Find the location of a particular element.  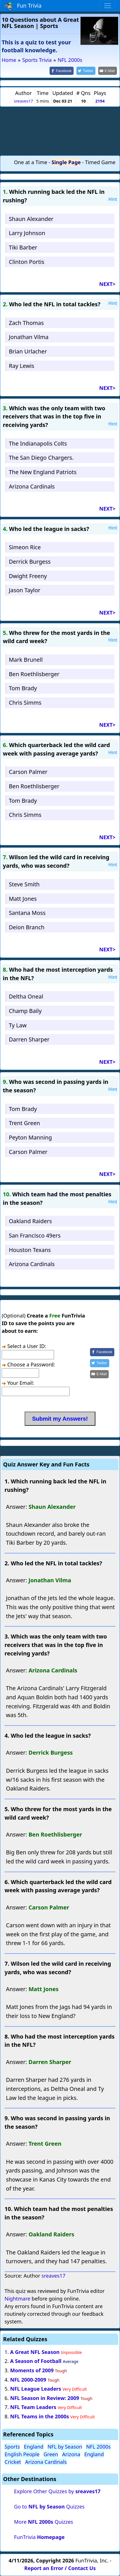

Zach Thomas is located at coordinates (26, 323).